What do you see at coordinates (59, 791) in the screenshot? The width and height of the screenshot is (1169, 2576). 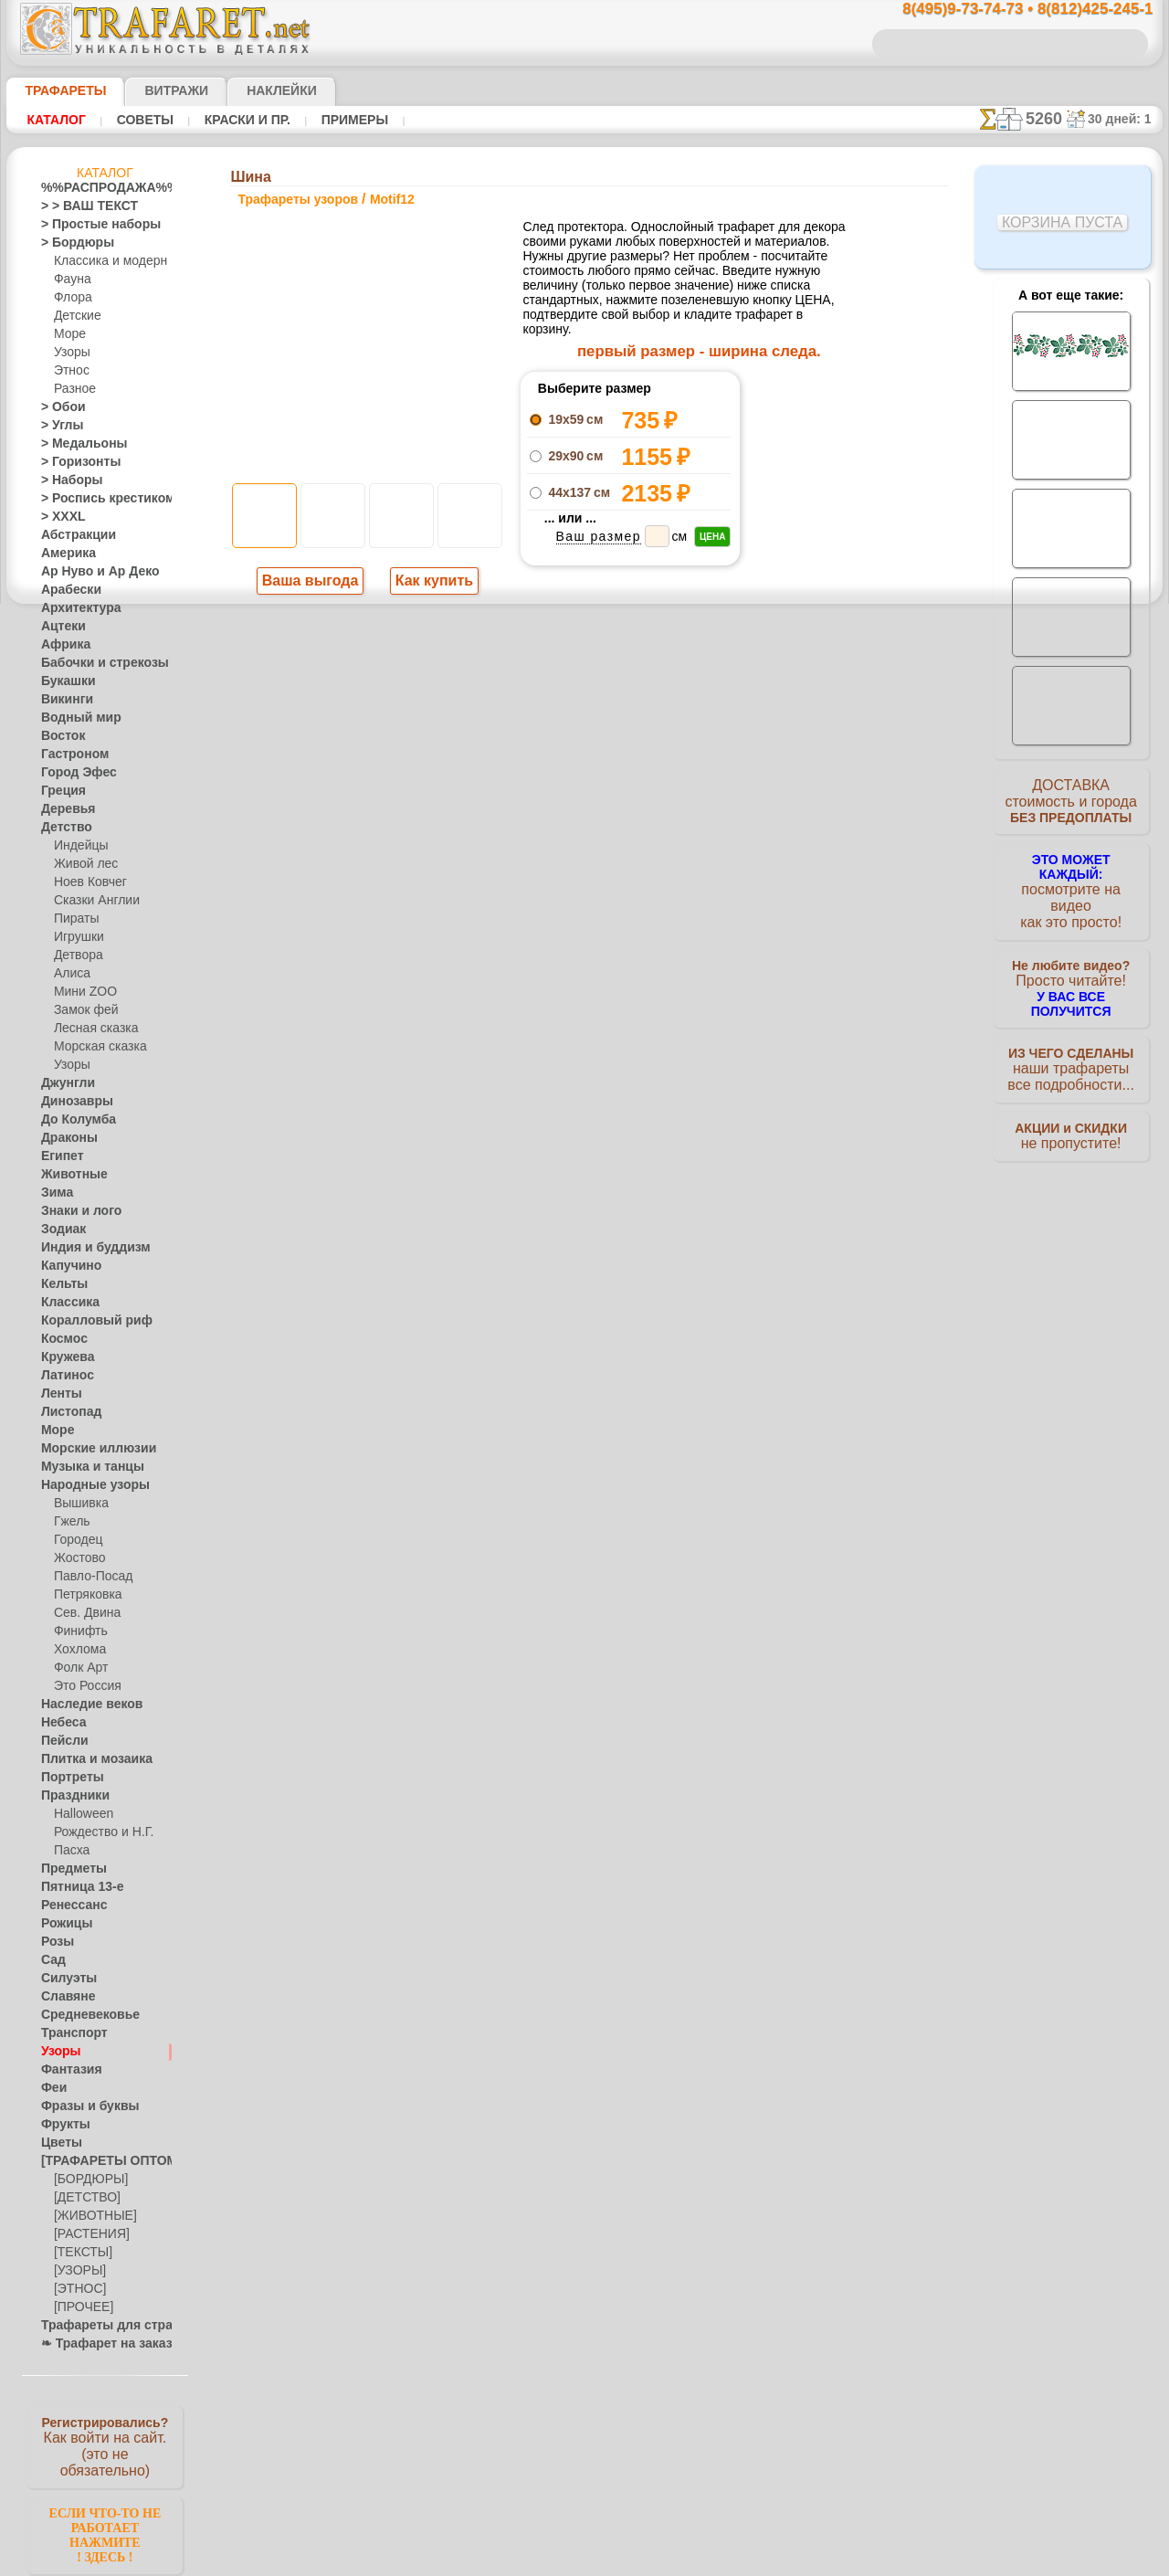 I see `Греция` at bounding box center [59, 791].